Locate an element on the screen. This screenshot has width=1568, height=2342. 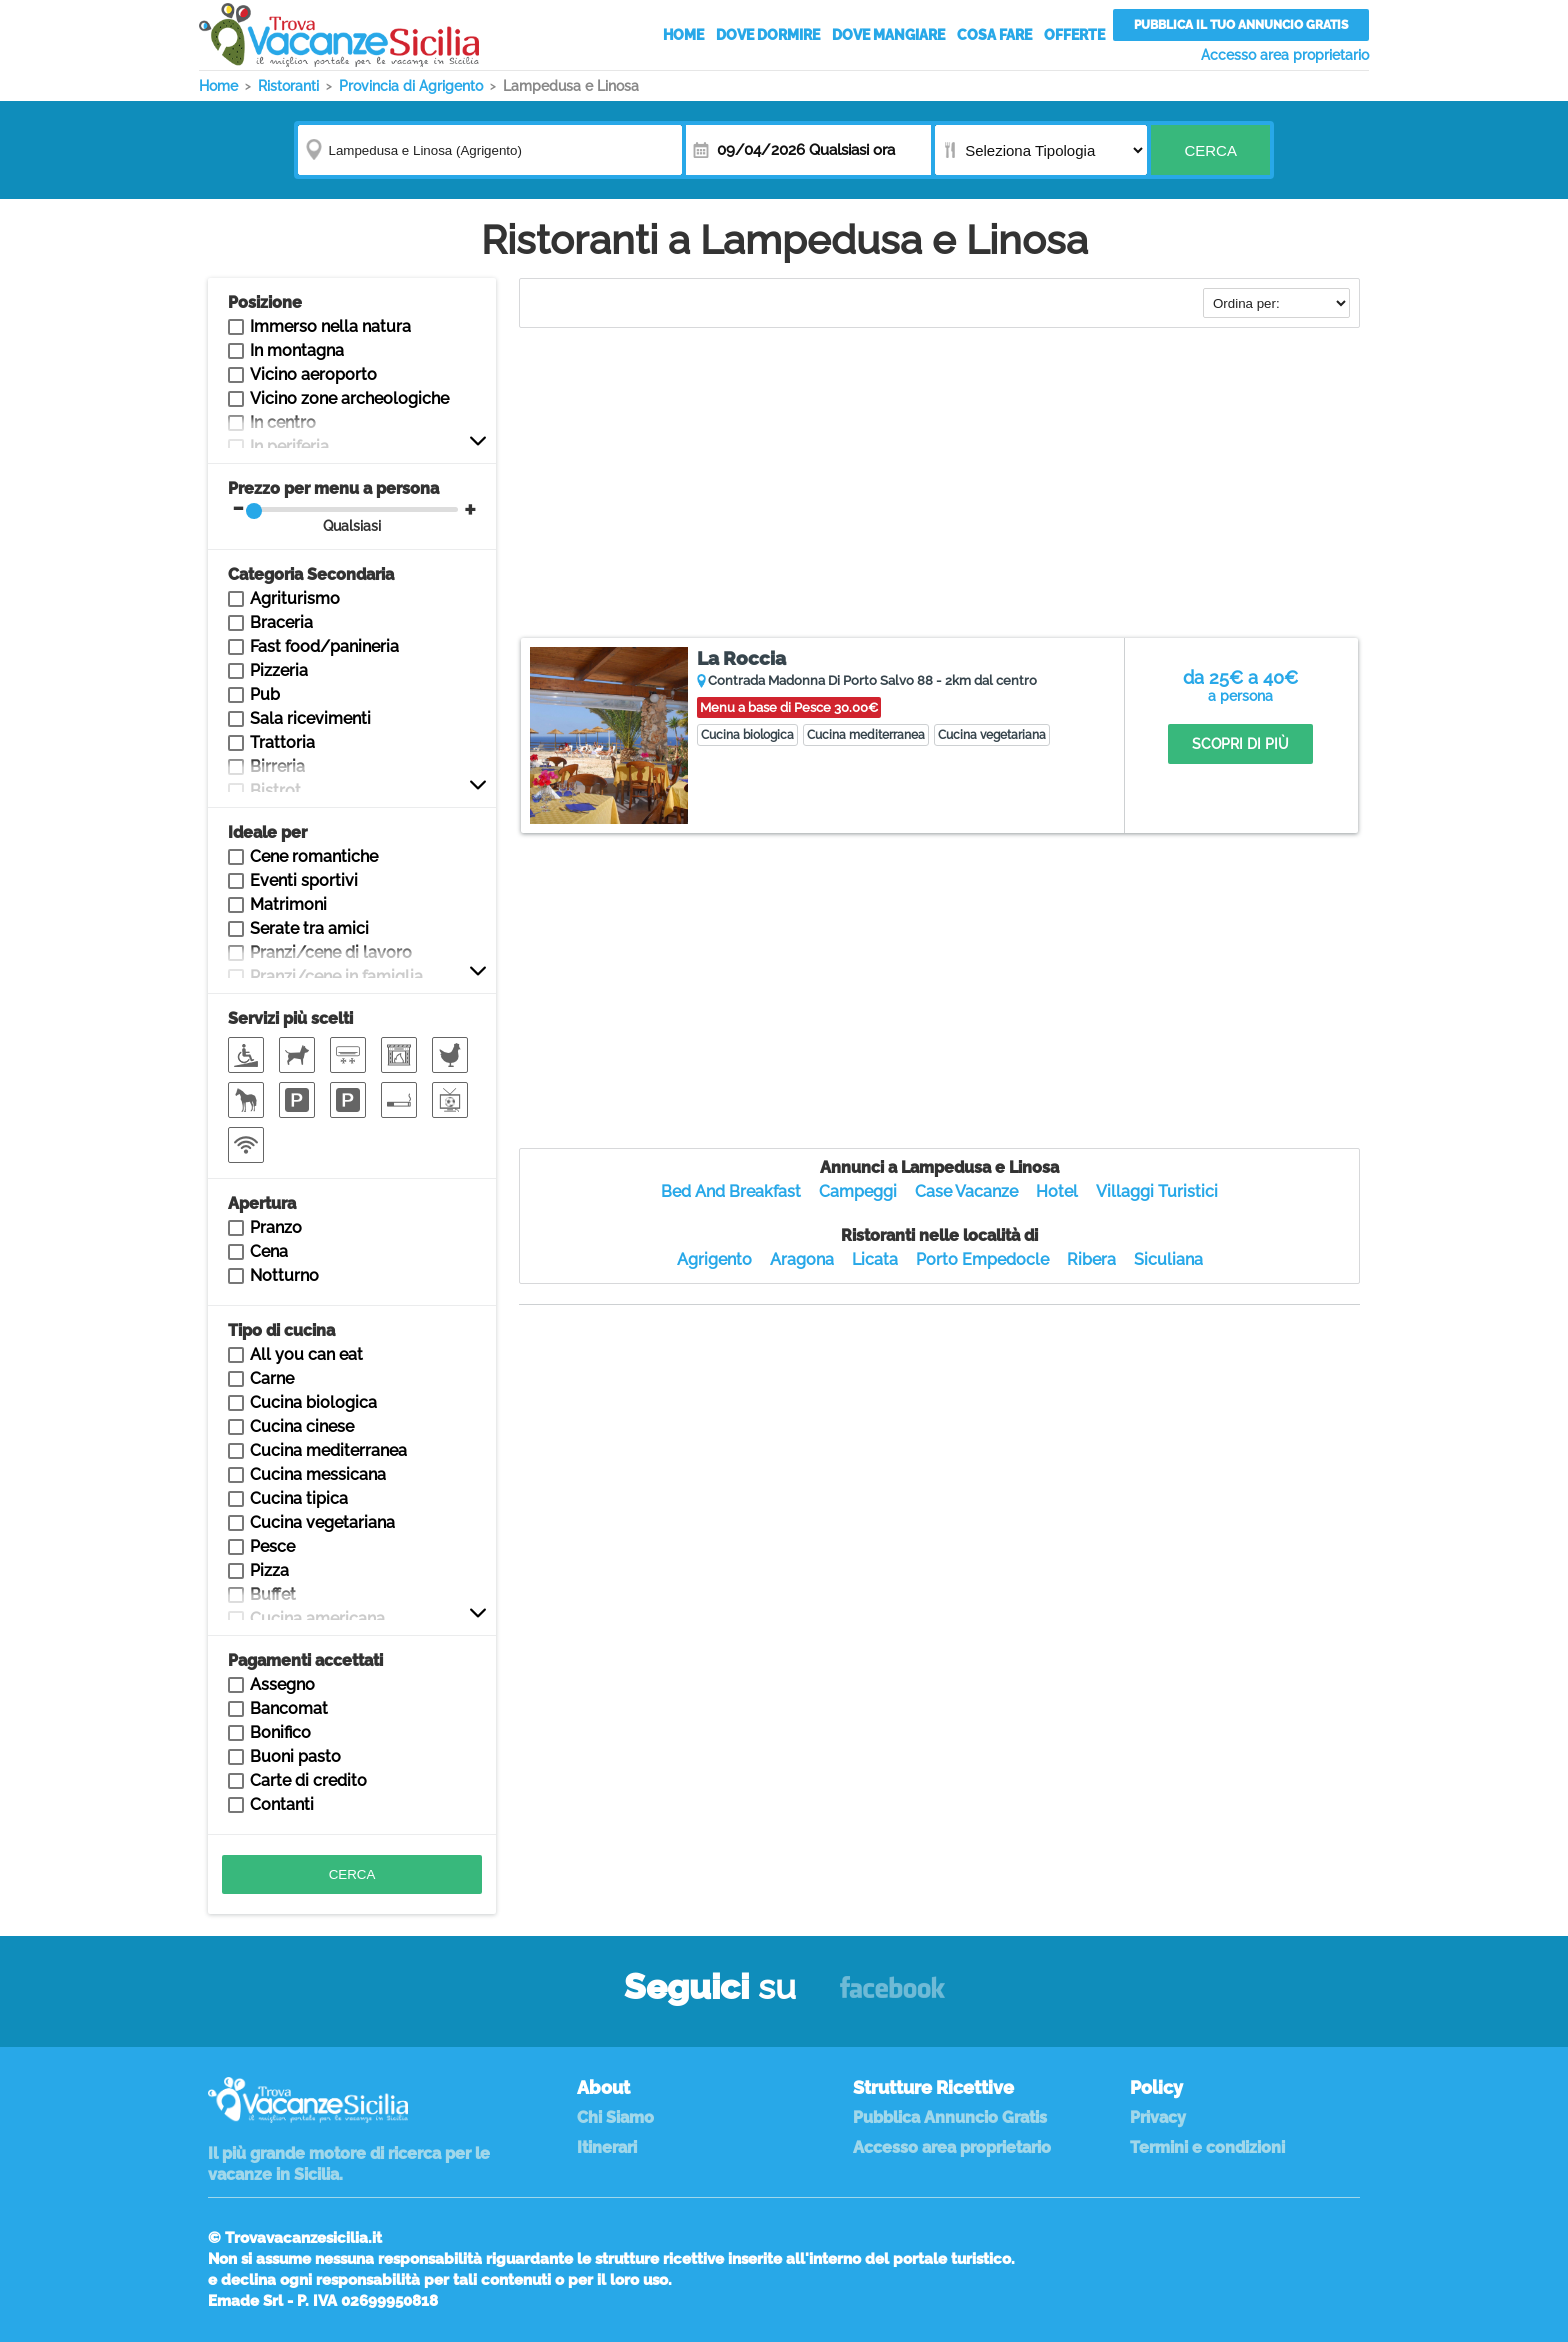
Campeggi is located at coordinates (858, 1191).